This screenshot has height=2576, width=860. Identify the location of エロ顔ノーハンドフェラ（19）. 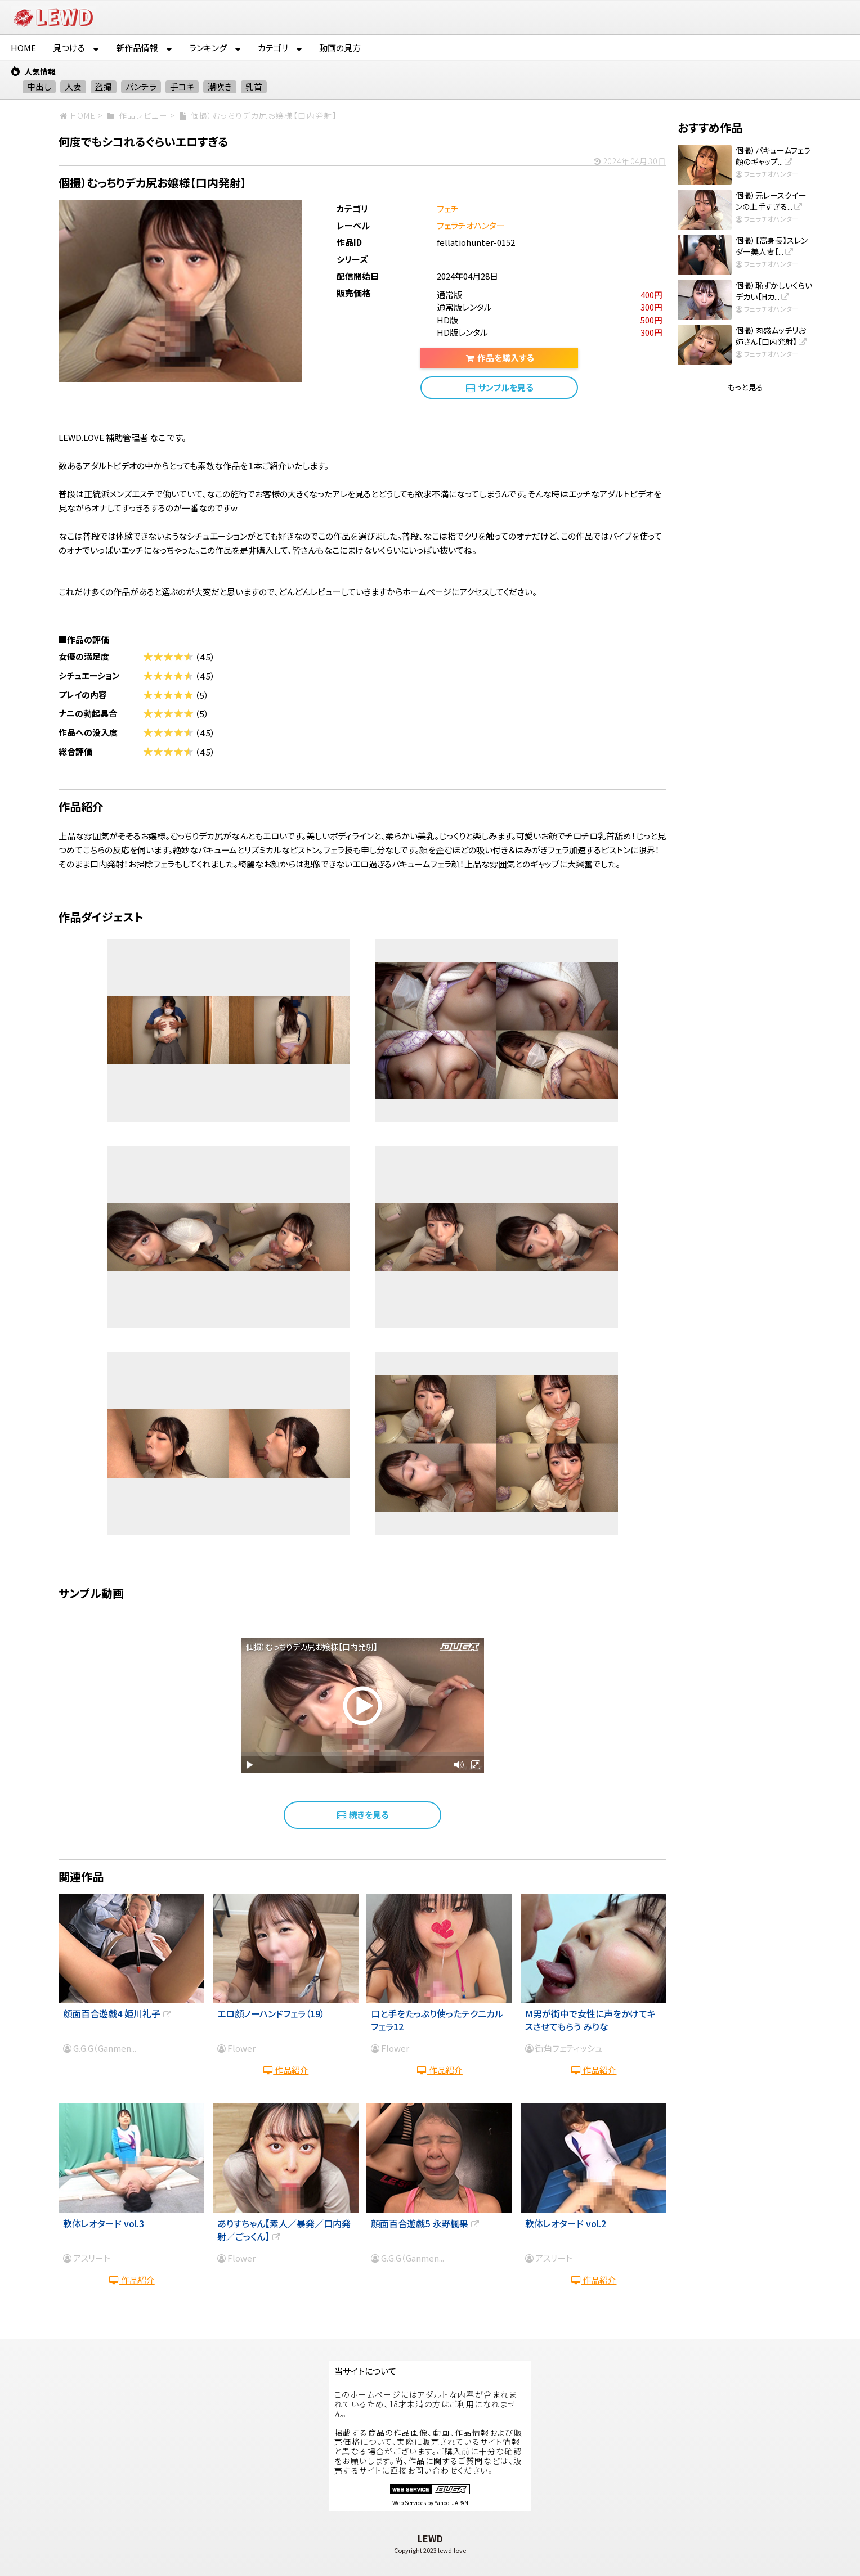
(271, 2013).